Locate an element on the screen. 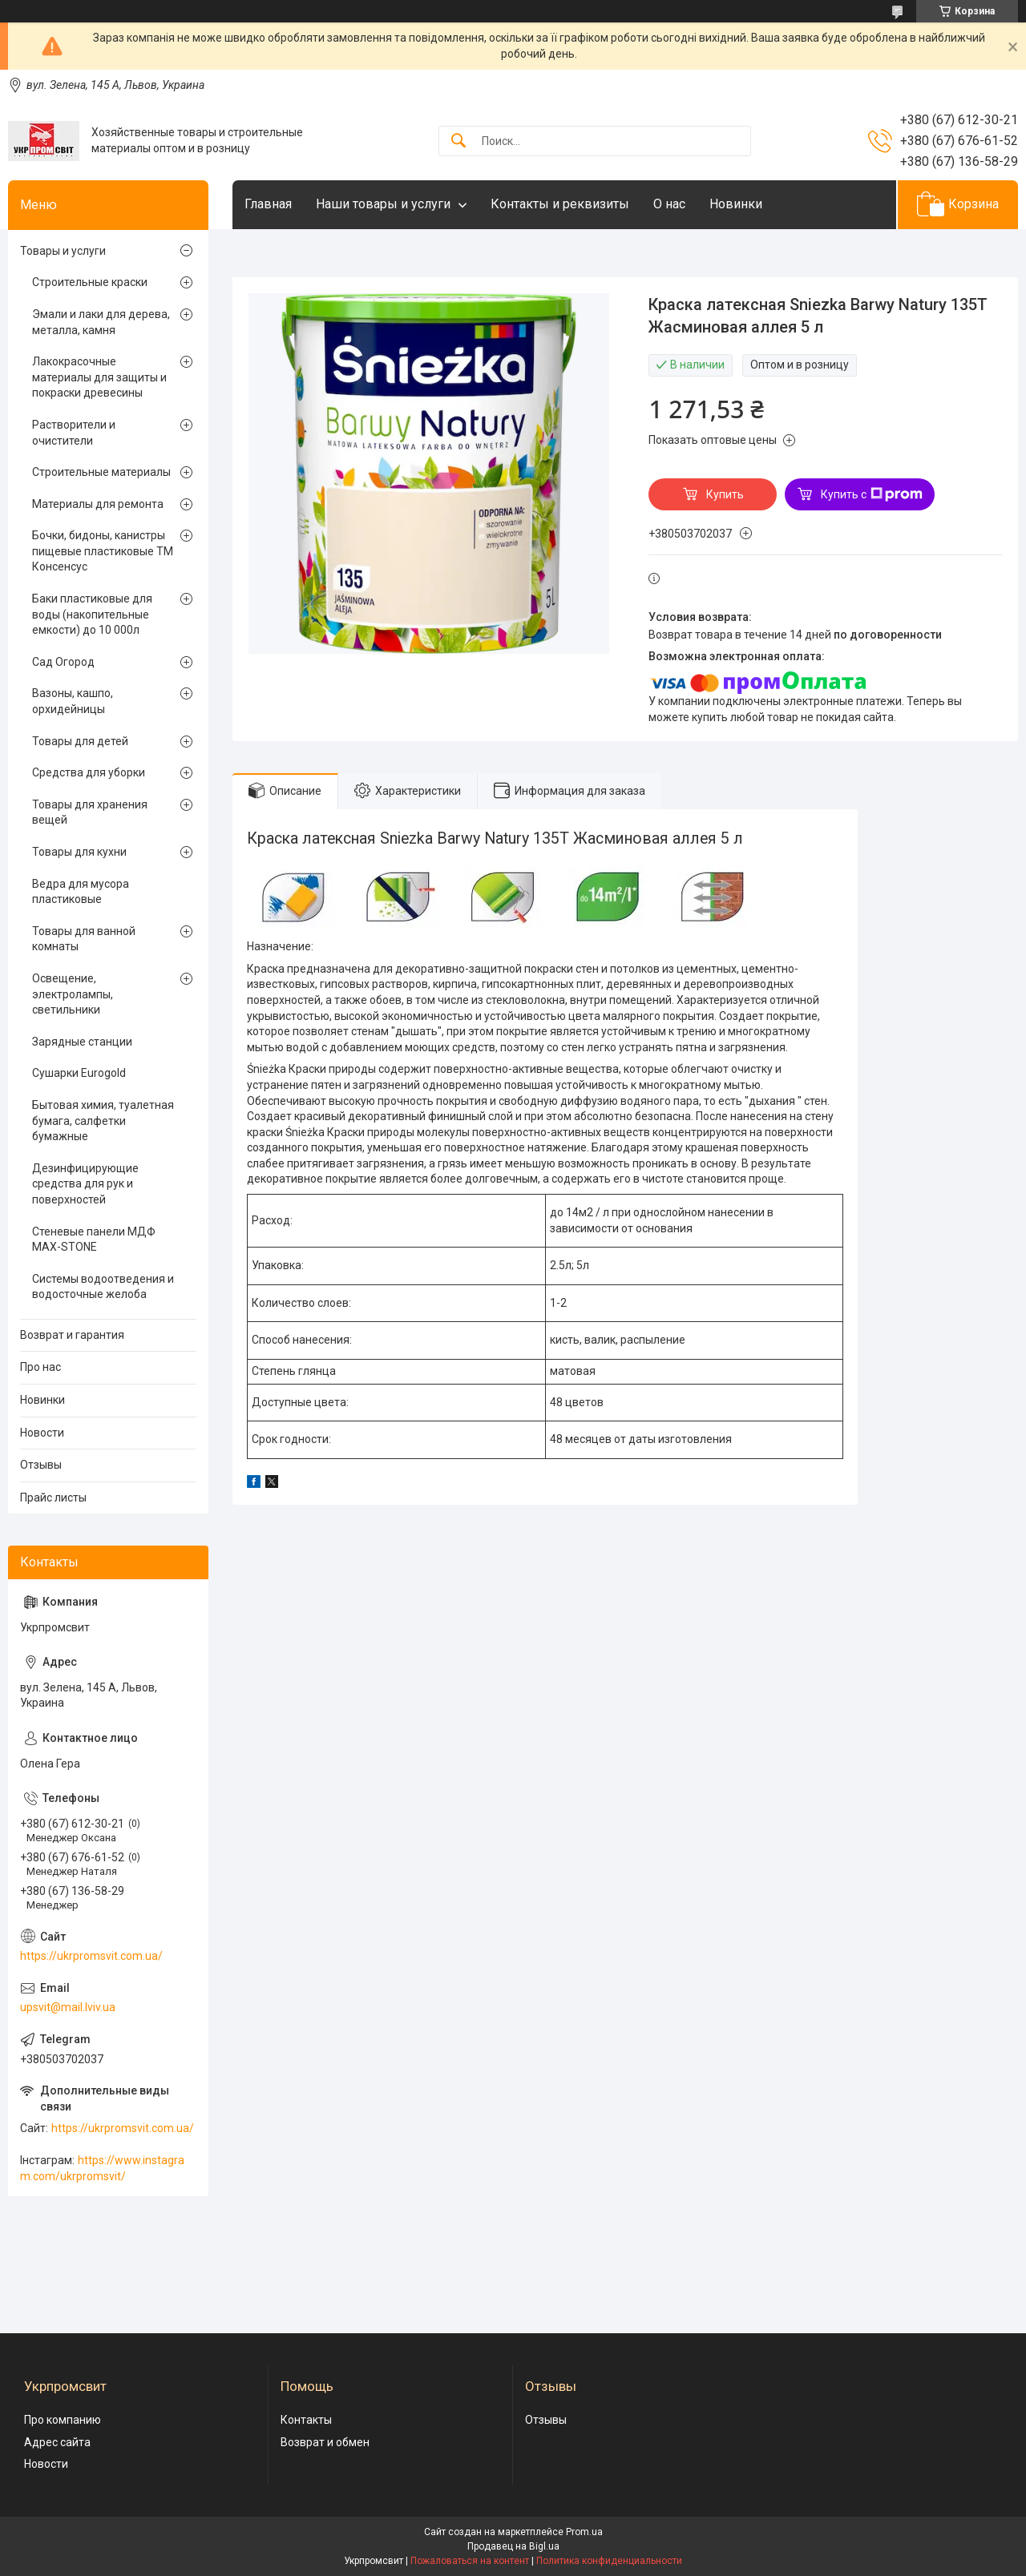 This screenshot has height=2576, width=1026. Стеневые панели МДФ MAX-STONE is located at coordinates (94, 1239).